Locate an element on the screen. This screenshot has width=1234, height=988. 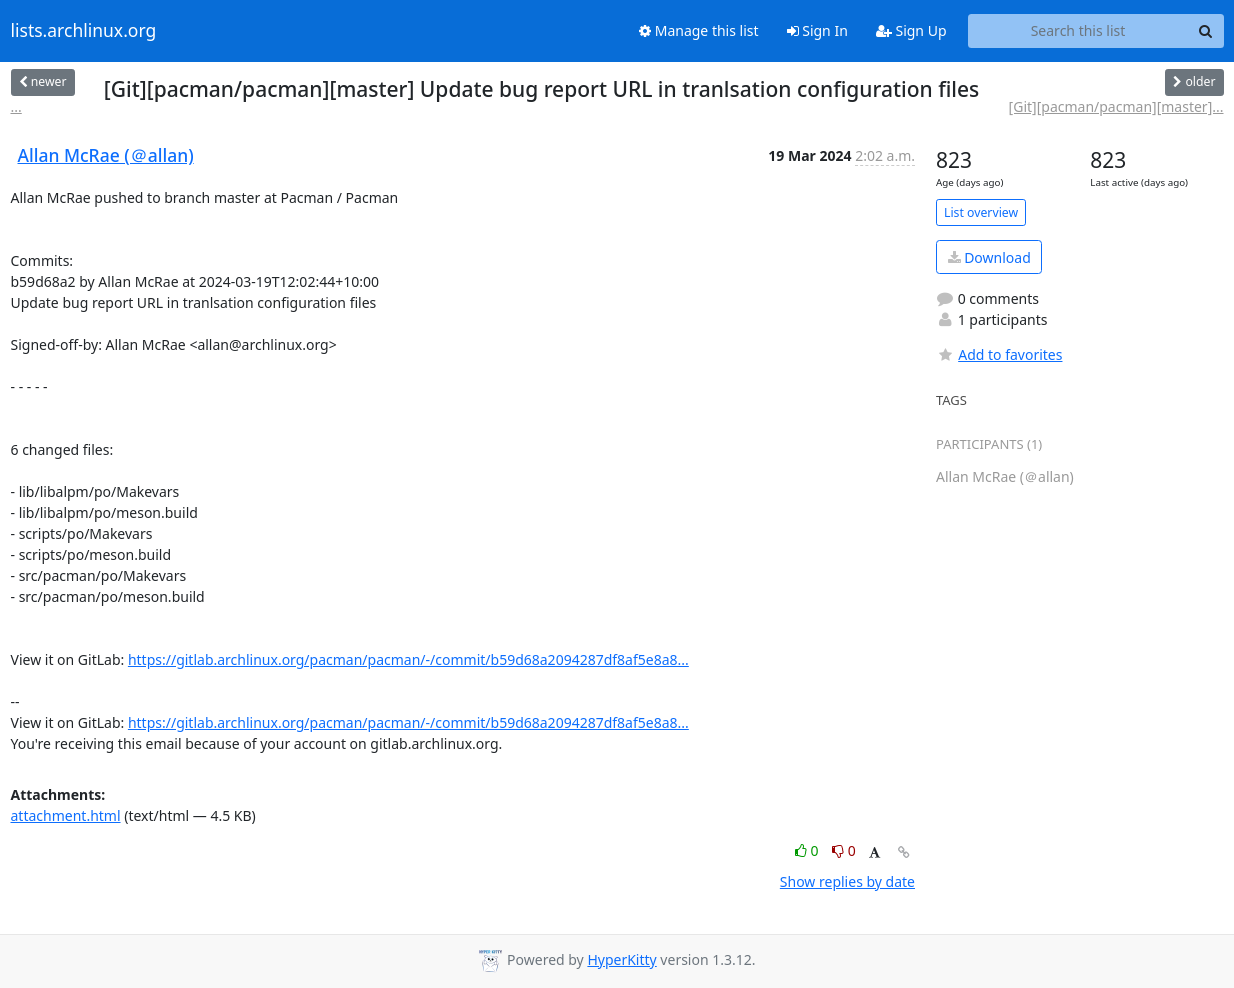
0 [Dislike thread] is located at coordinates (844, 850).